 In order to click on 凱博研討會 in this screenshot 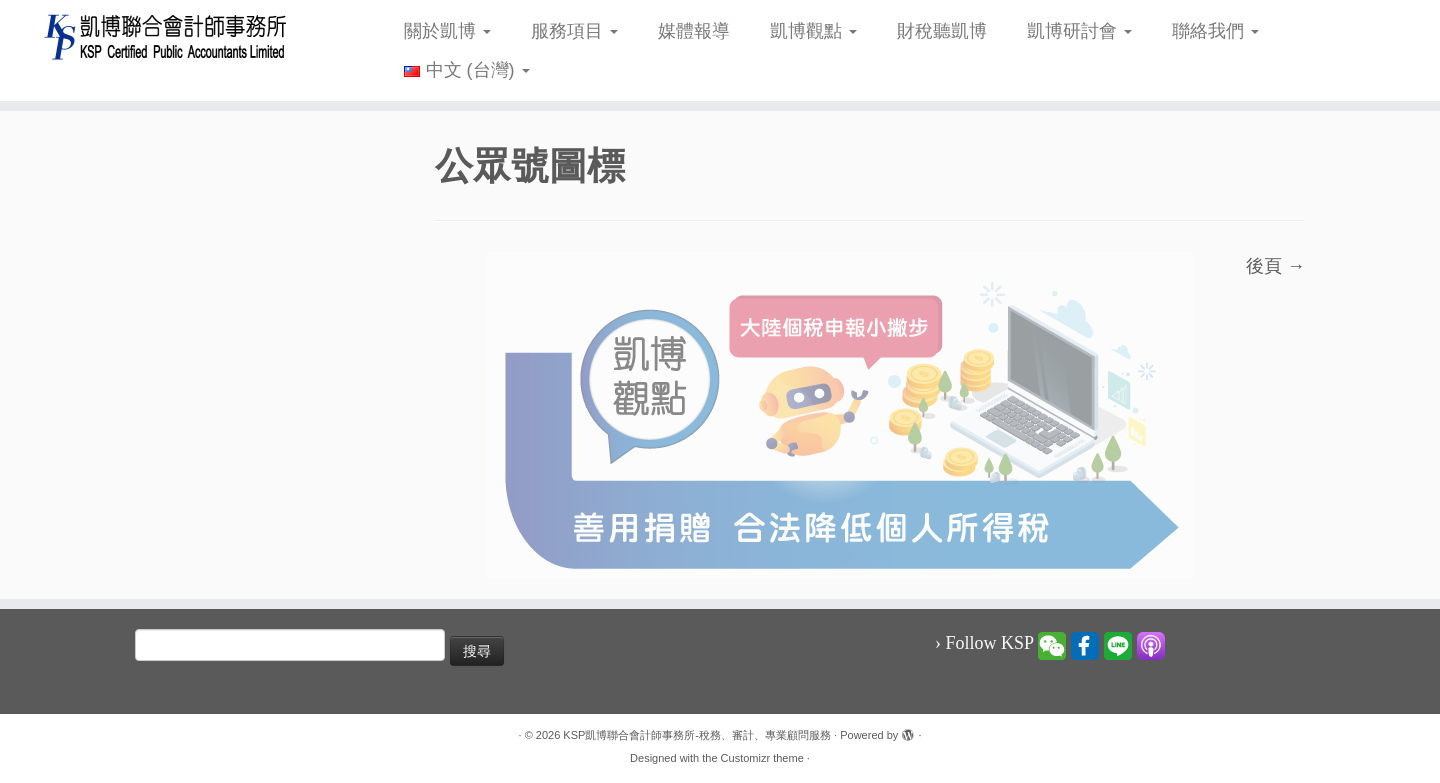, I will do `click(1079, 31)`.